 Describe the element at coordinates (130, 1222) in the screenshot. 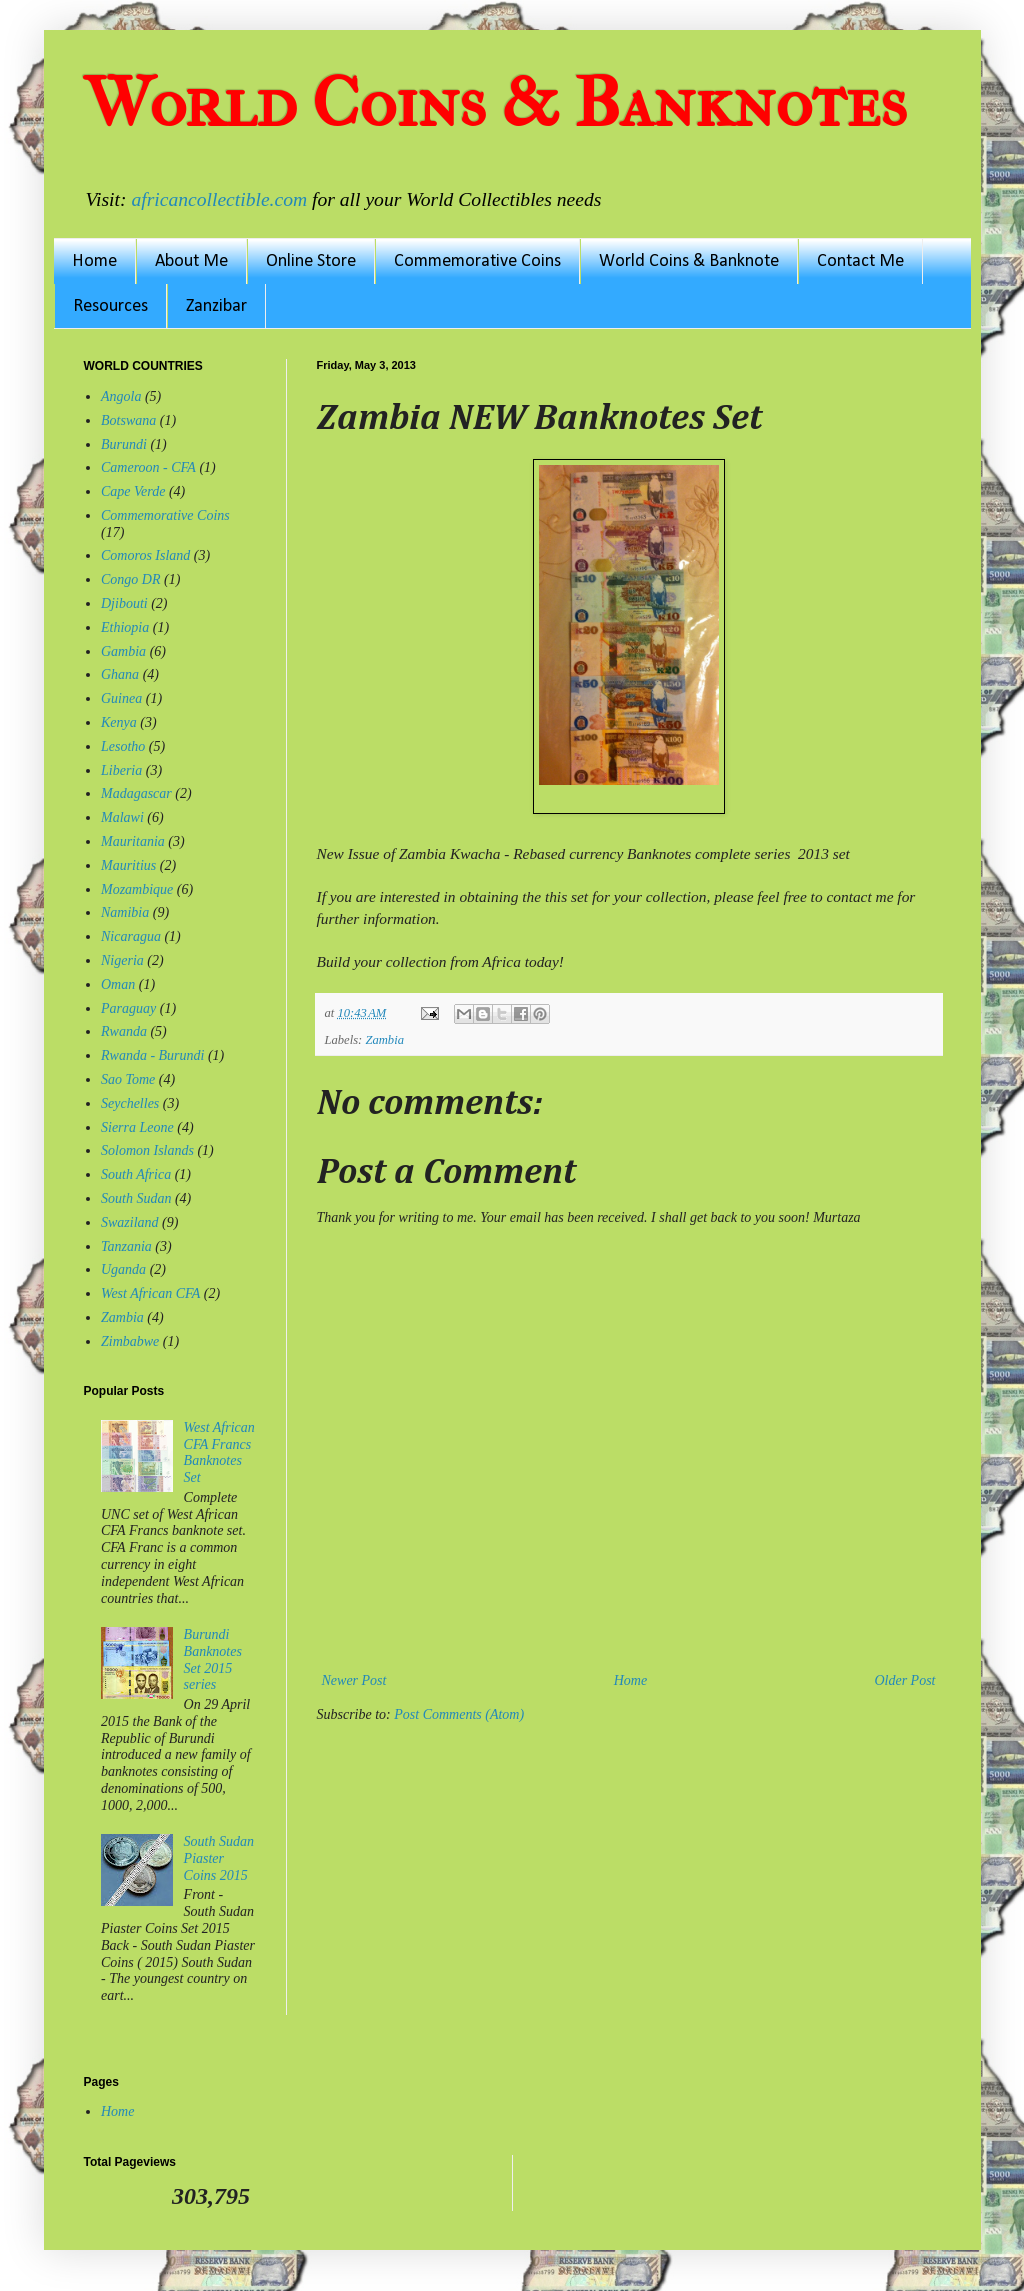

I see `Swaziland` at that location.